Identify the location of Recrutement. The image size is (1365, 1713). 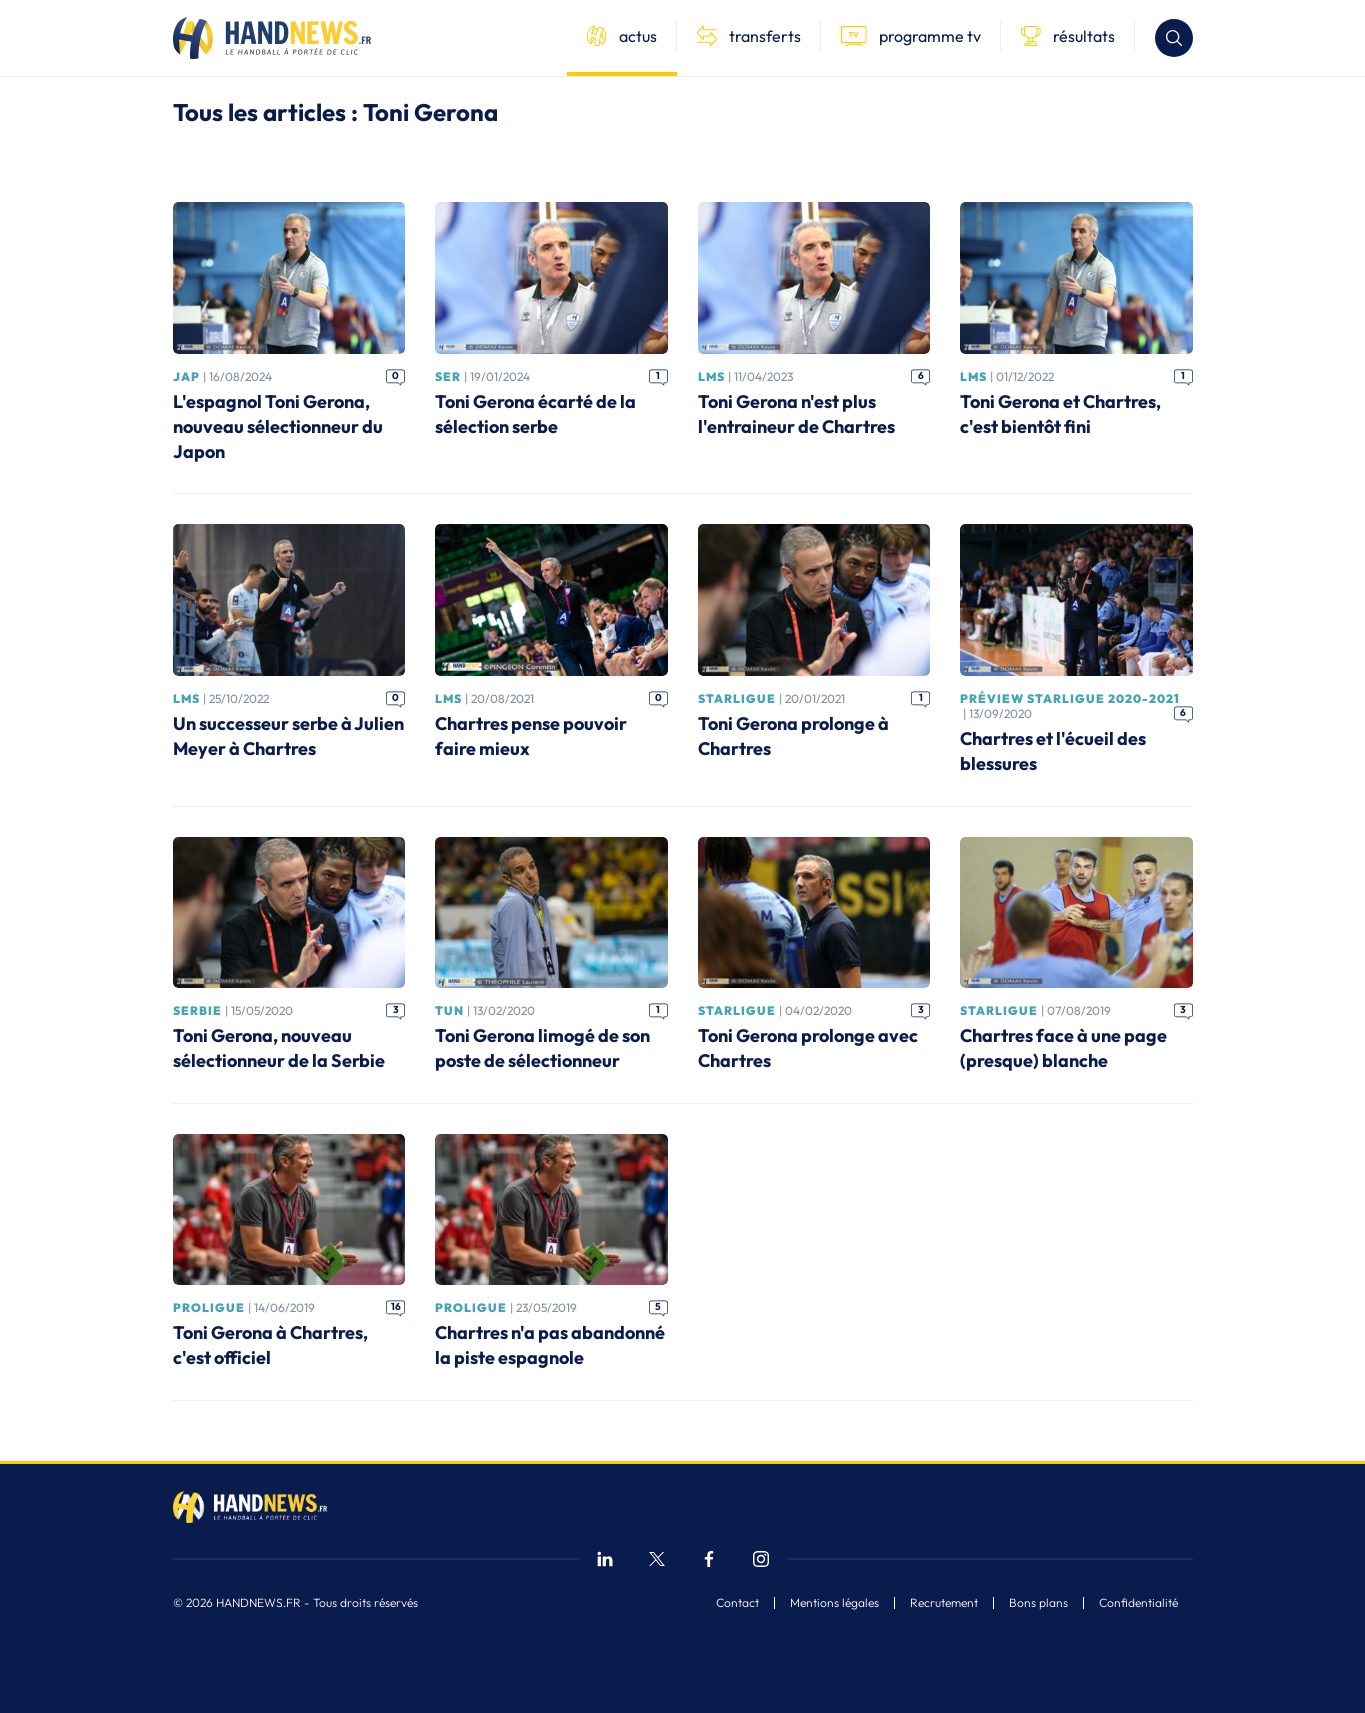
(944, 1603).